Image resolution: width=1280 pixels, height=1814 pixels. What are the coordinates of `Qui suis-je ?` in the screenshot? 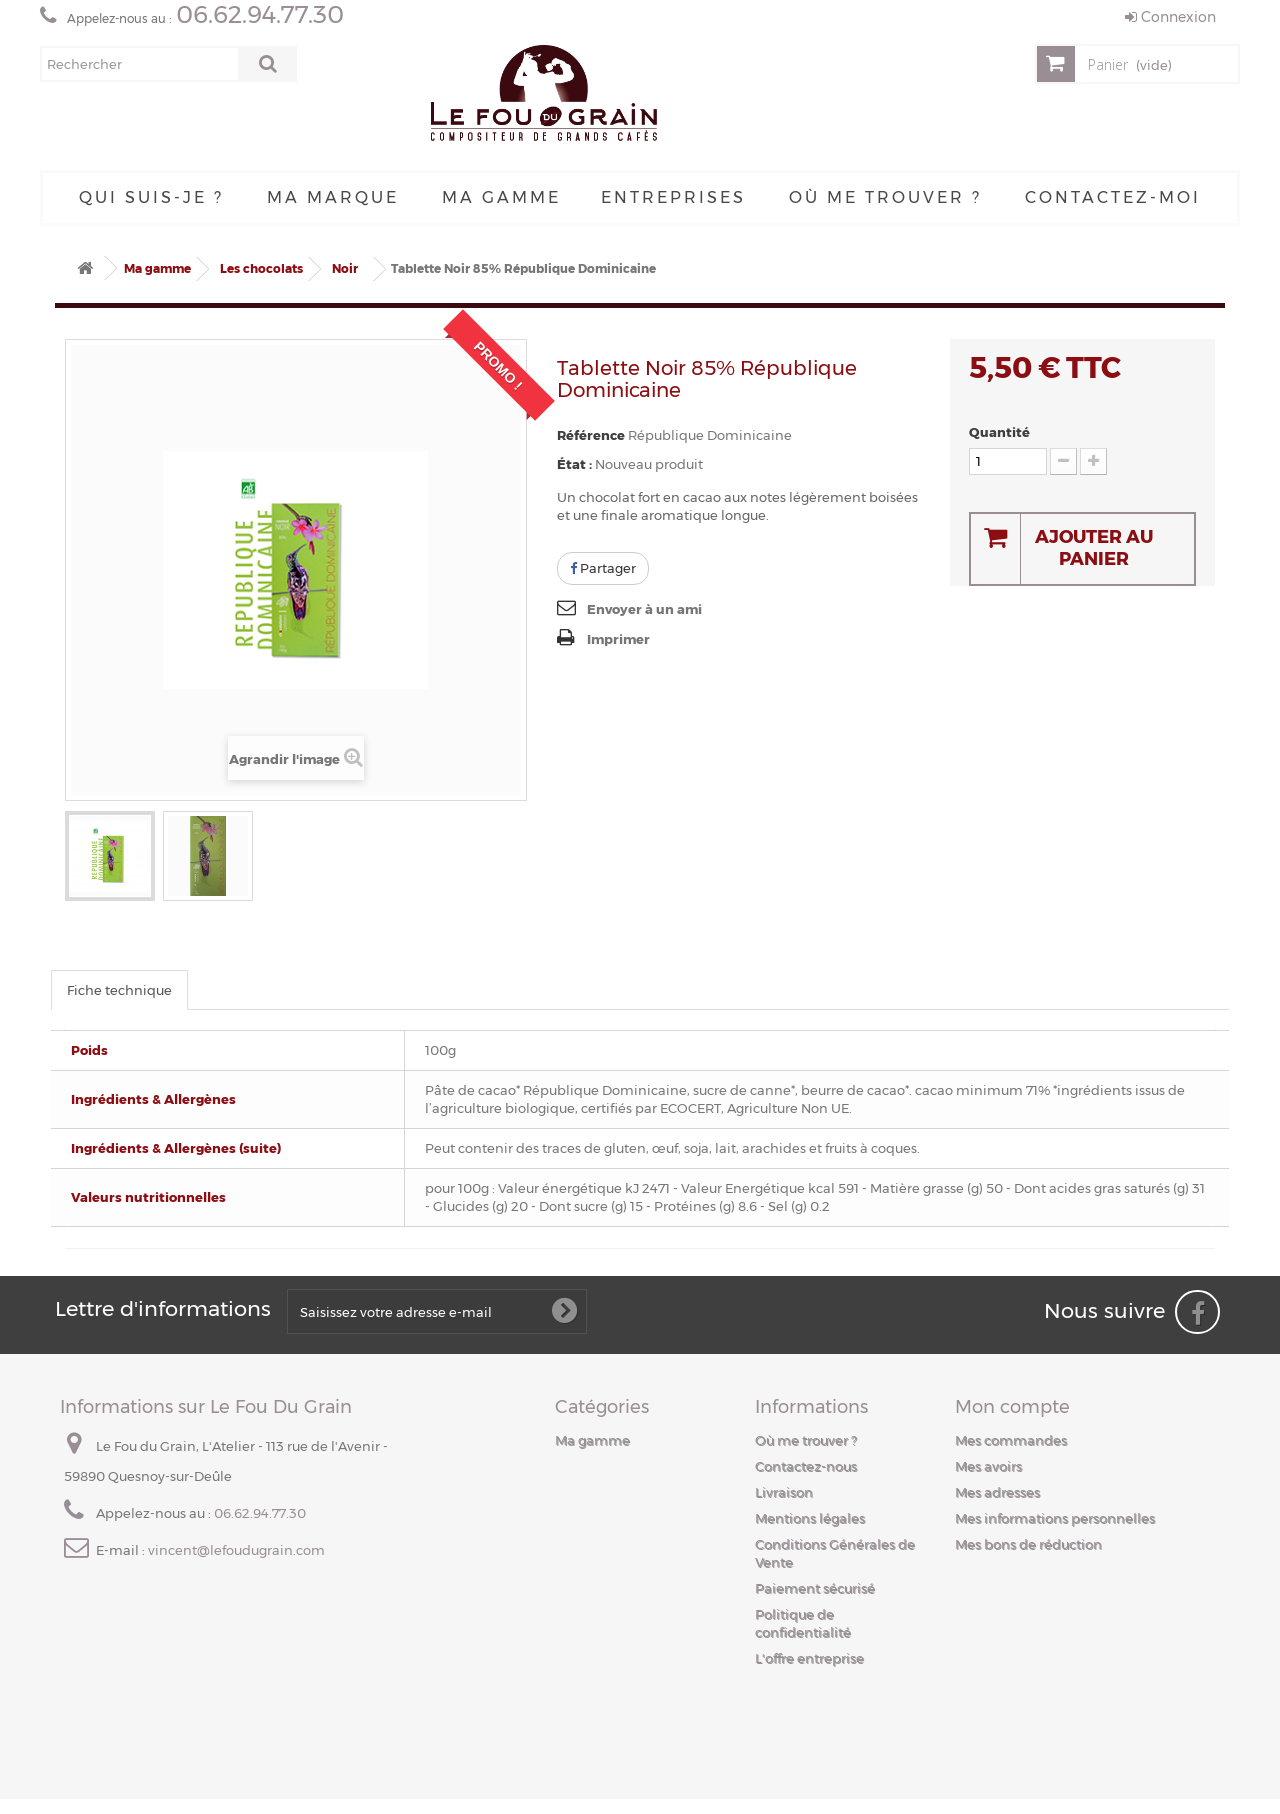 It's located at (151, 197).